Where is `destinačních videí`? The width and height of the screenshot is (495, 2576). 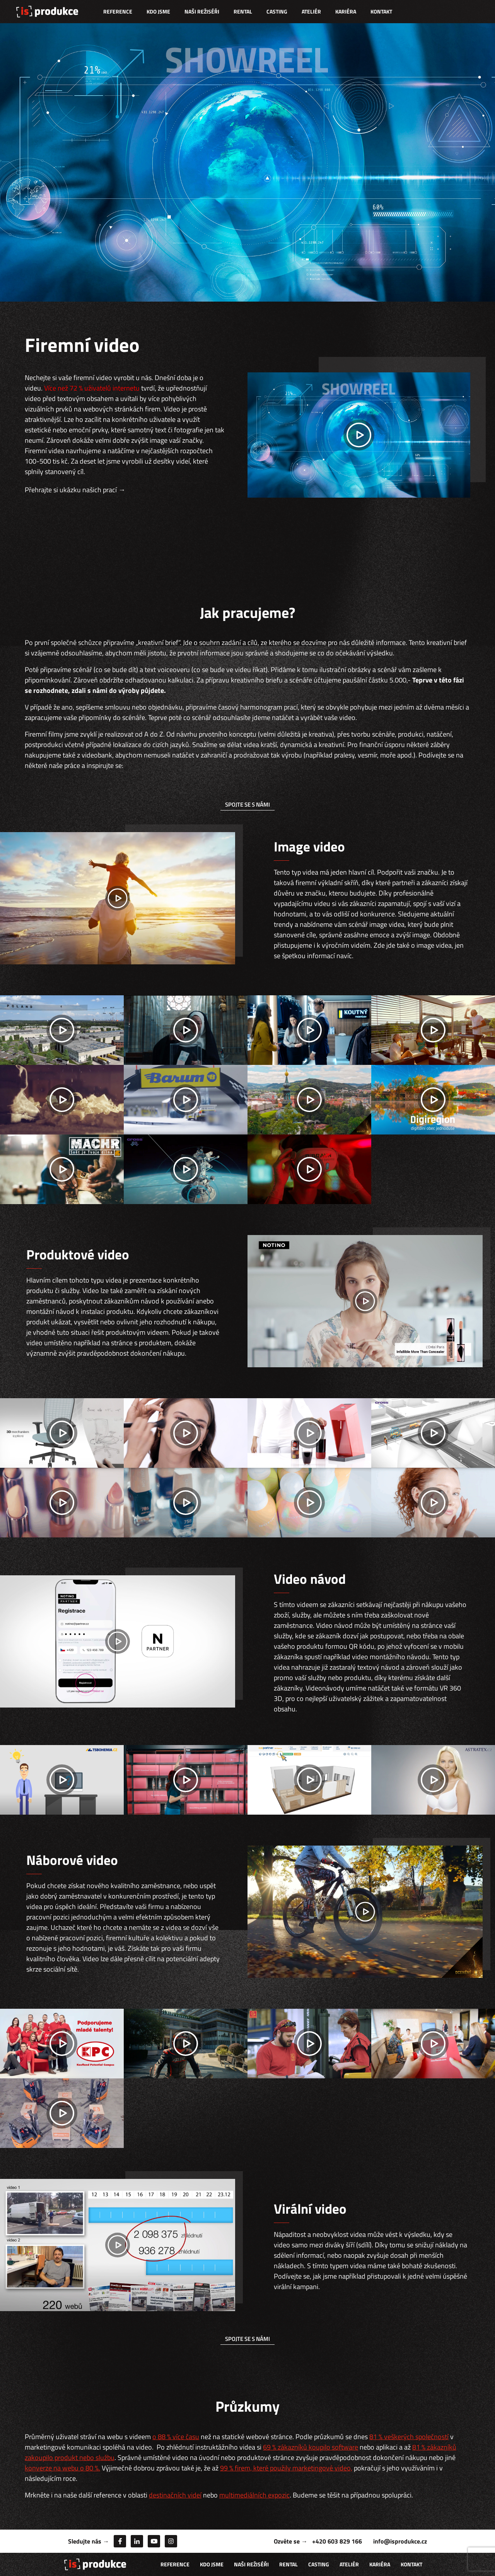 destinačních videí is located at coordinates (175, 2495).